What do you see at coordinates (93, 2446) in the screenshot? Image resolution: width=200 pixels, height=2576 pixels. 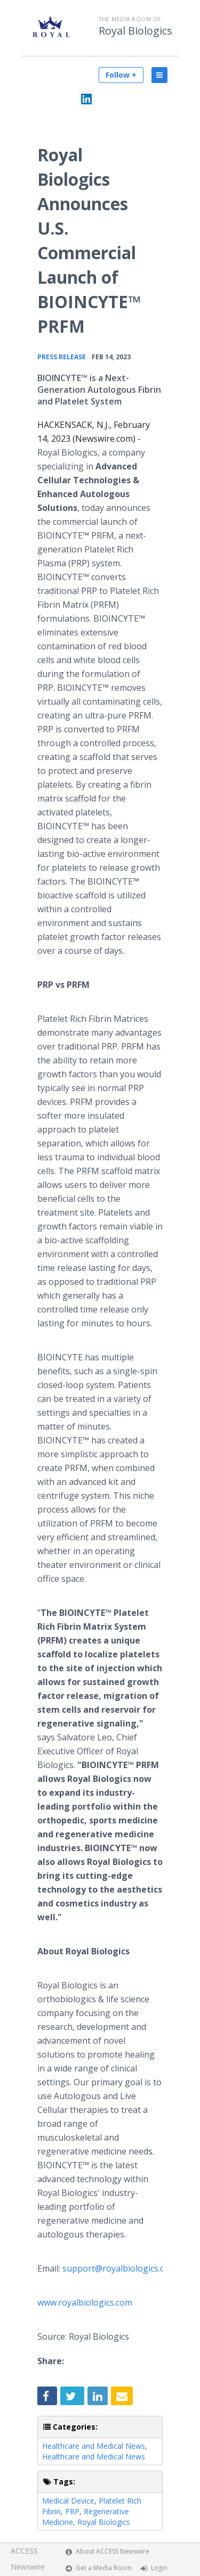 I see `Healthcare and Medical News` at bounding box center [93, 2446].